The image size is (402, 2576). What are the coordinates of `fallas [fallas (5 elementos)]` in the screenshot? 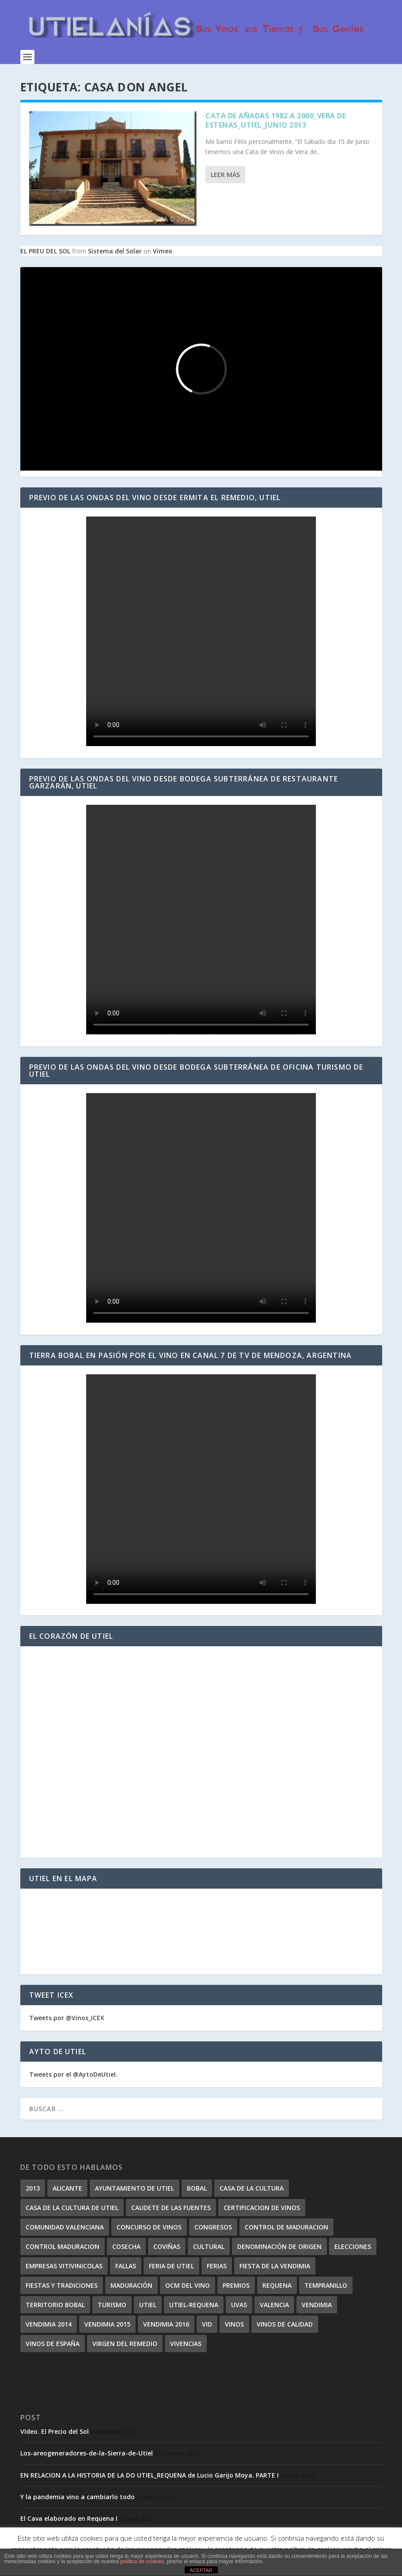 It's located at (125, 2266).